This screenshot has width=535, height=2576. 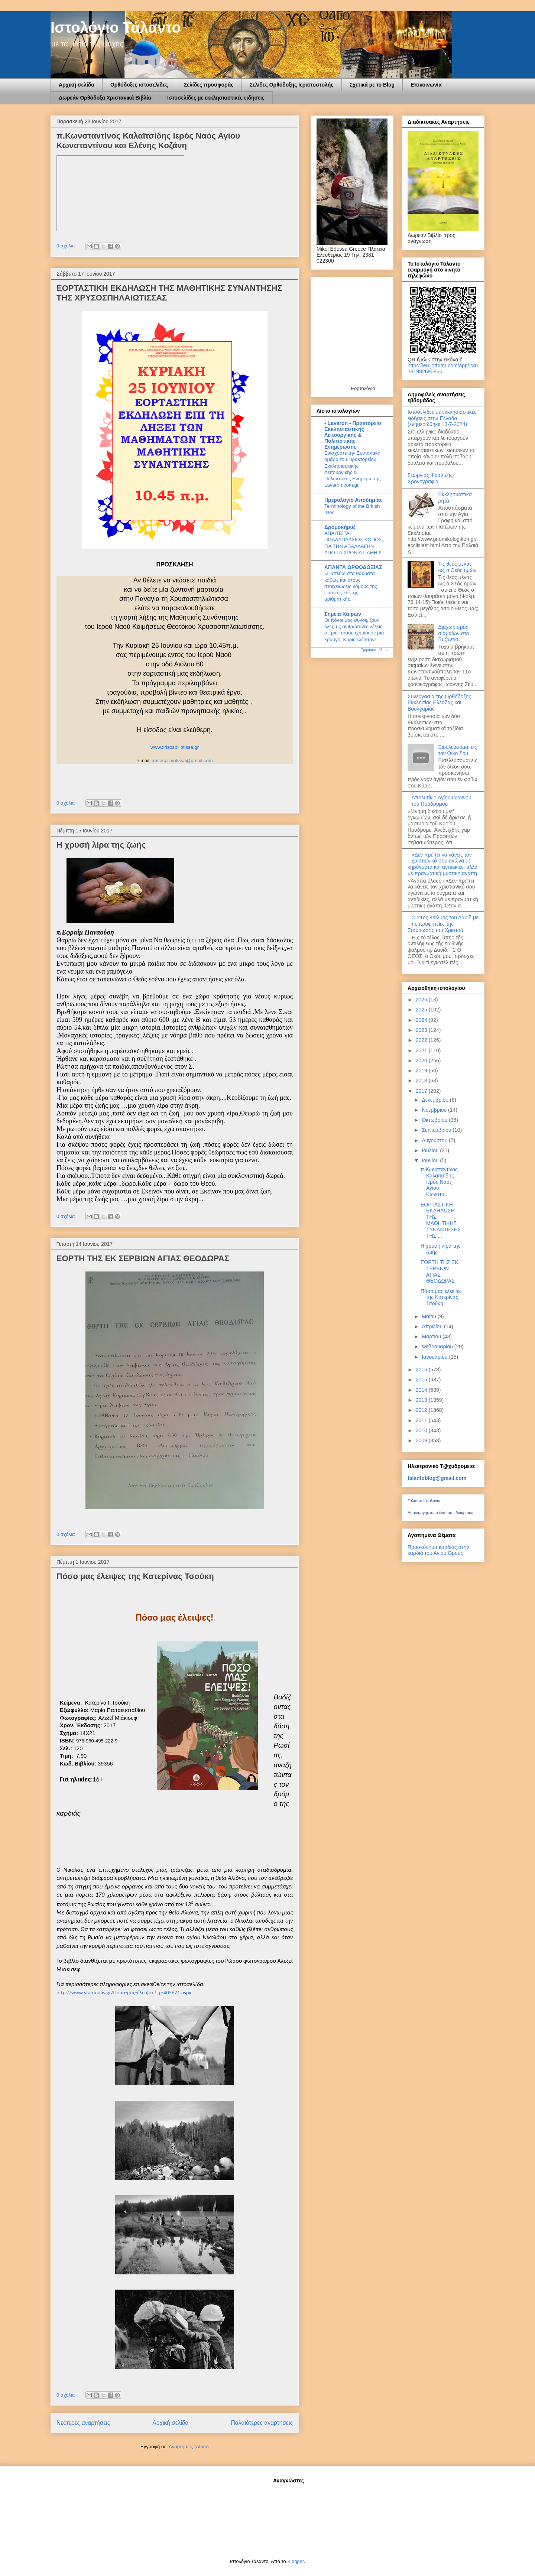 What do you see at coordinates (105, 98) in the screenshot?
I see `Δωρεάν Ορθόδοξα Χριστανικά Βιβλία` at bounding box center [105, 98].